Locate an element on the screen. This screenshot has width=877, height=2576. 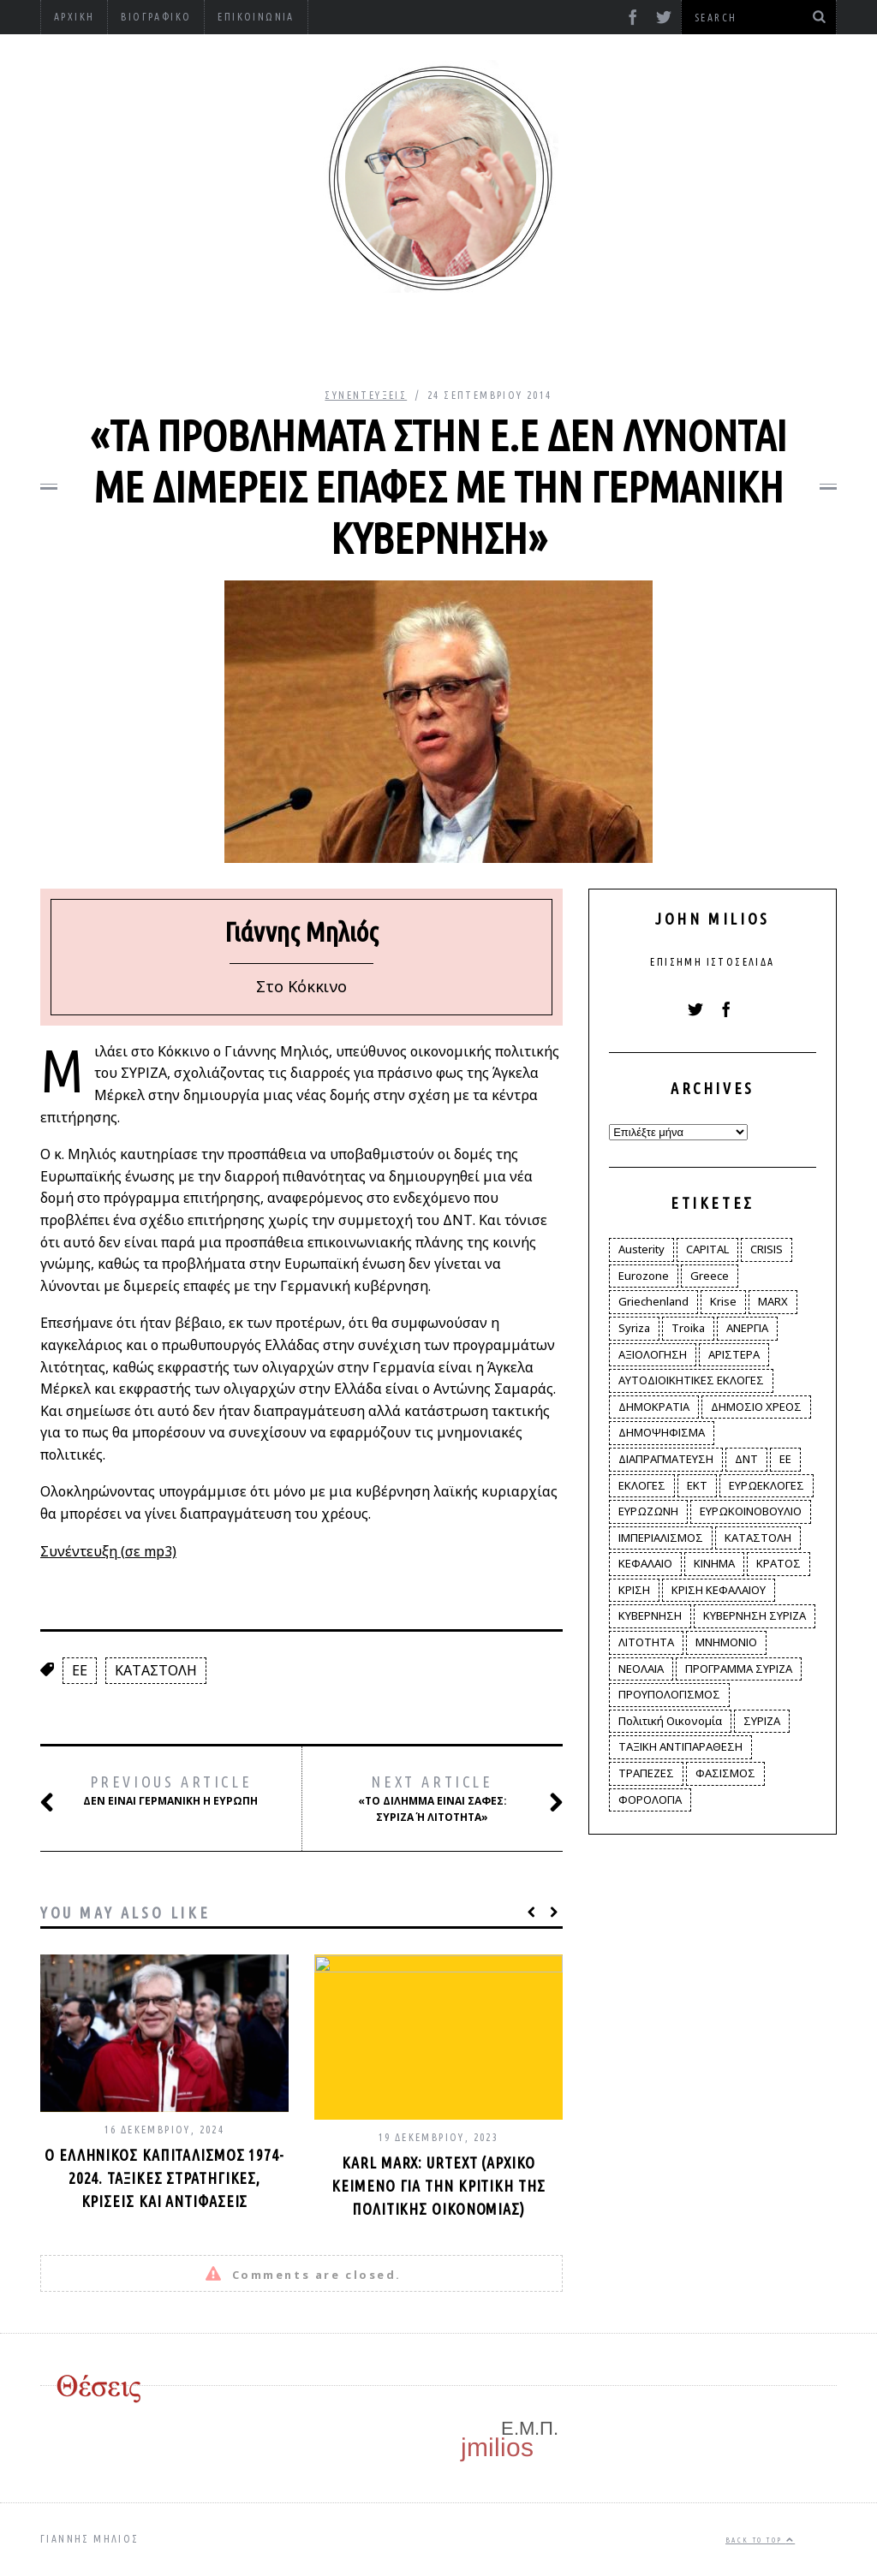
CAPITAL [CAPITAL (6 στοιχεία)] is located at coordinates (707, 1249).